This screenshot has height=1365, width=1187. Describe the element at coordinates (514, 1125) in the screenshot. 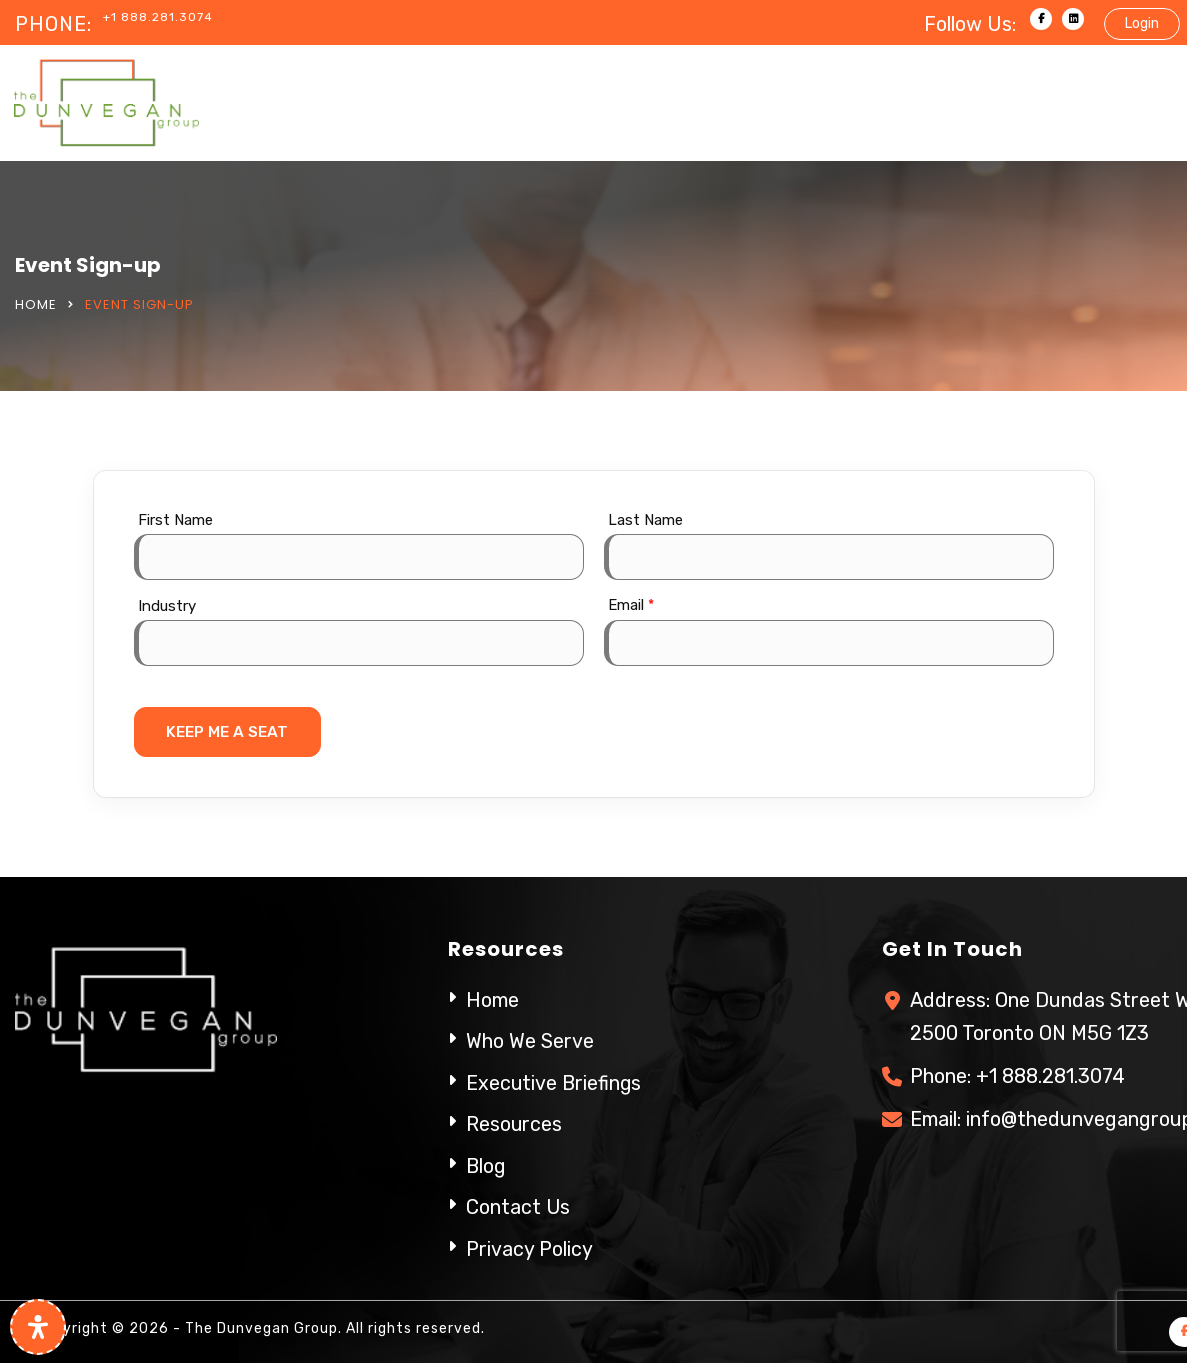

I see `Resources` at that location.